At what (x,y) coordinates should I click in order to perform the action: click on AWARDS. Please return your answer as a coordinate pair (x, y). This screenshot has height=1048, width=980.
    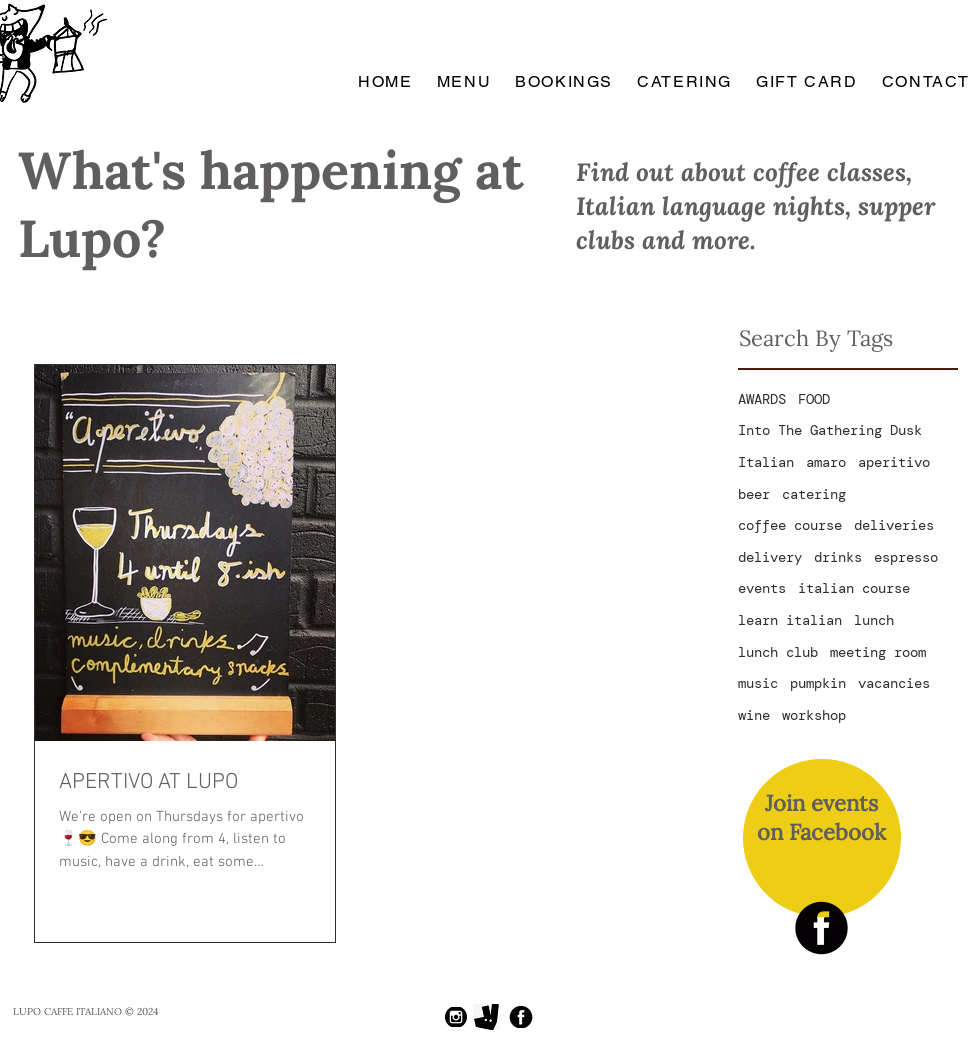
    Looking at the image, I should click on (762, 399).